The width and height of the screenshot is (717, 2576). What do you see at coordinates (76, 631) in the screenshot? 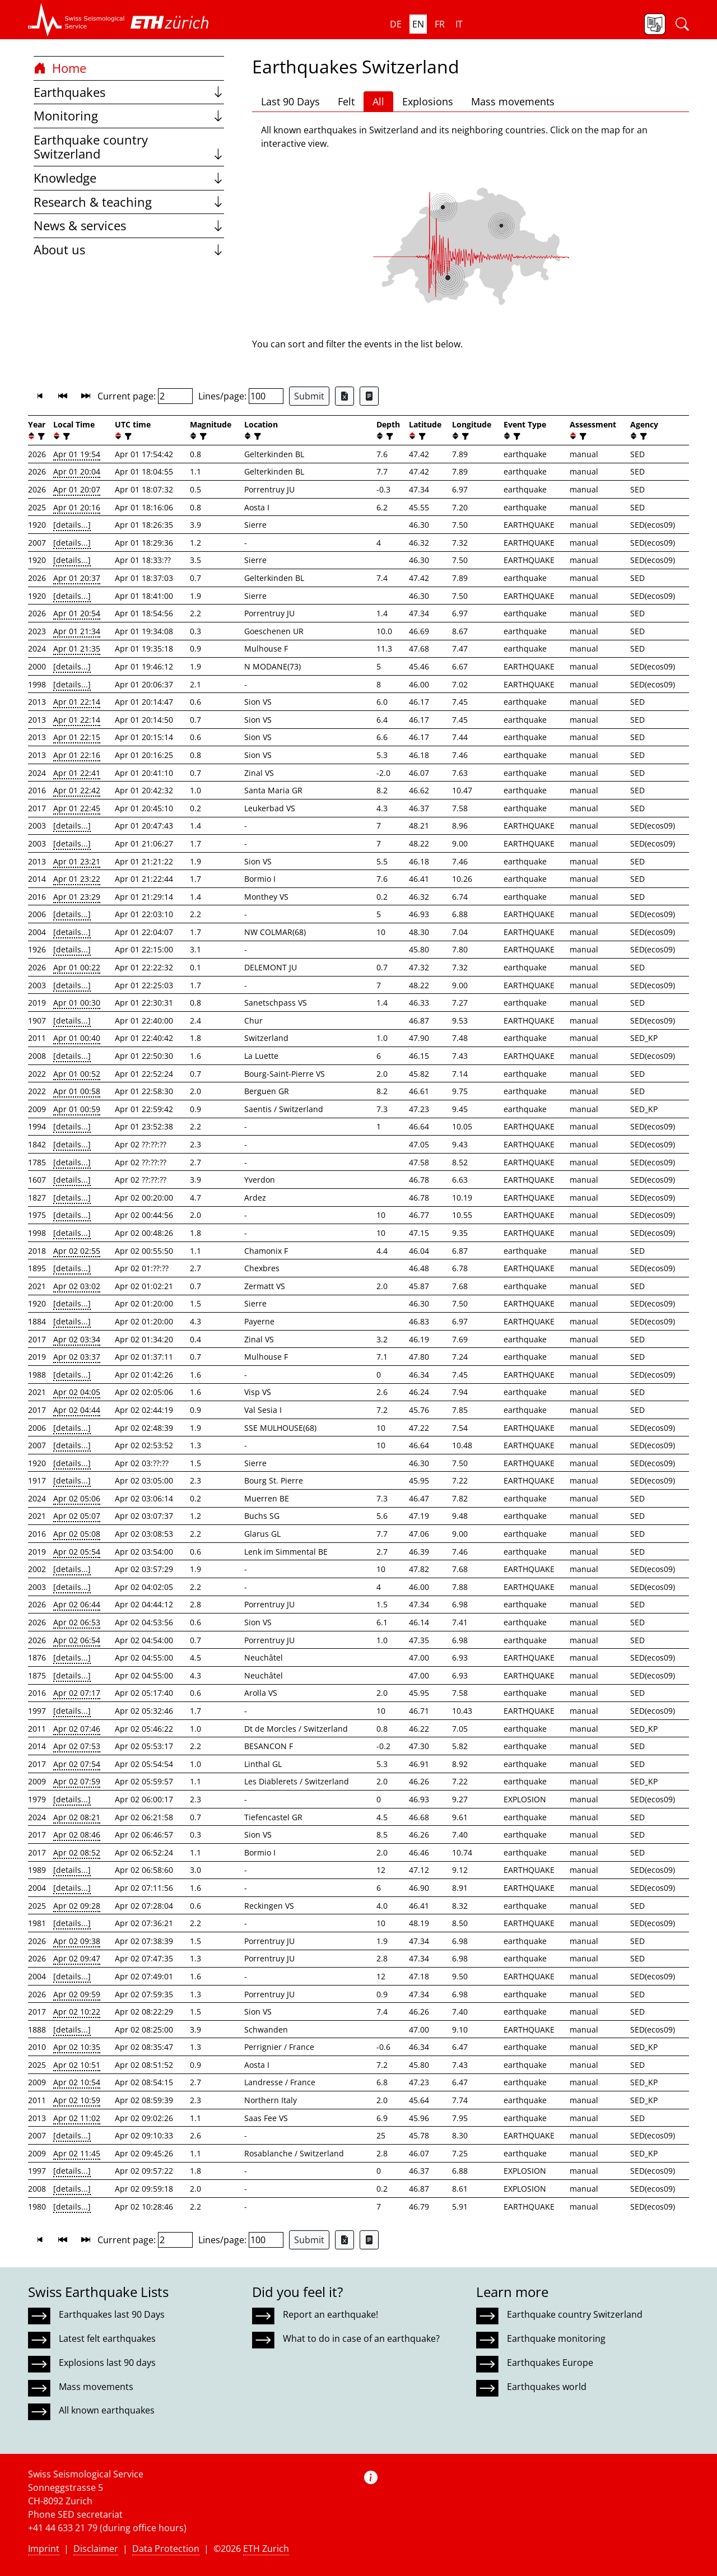
I see `Apr 01 21:34` at bounding box center [76, 631].